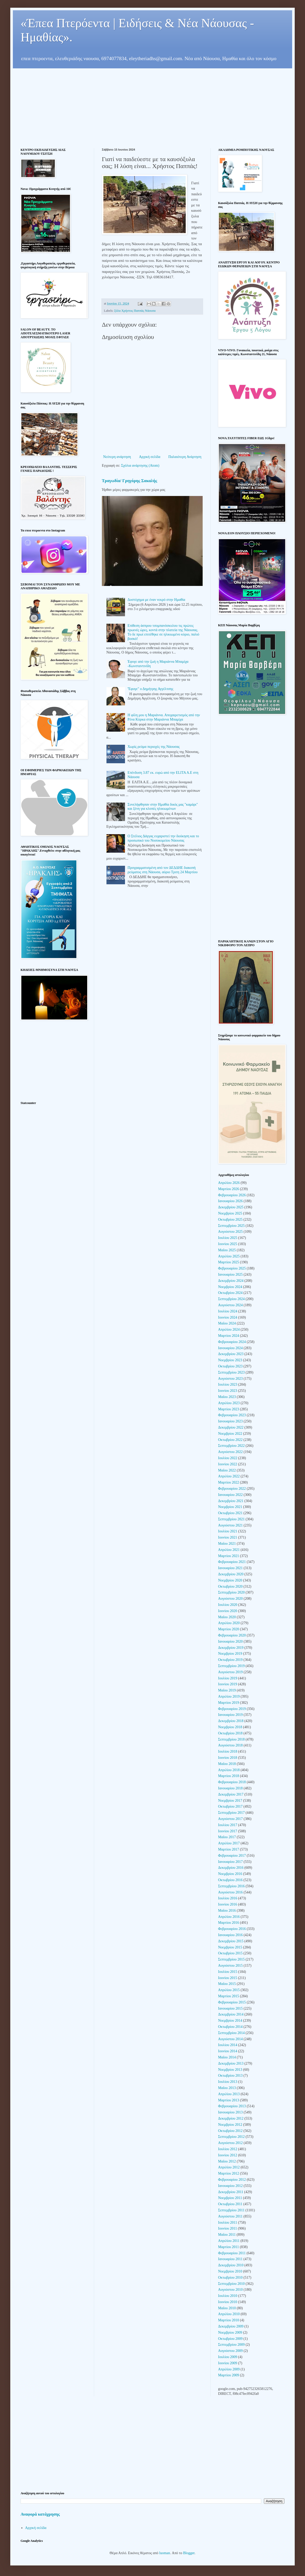 This screenshot has width=305, height=2576. I want to click on Ιουνίου 2019, so click(227, 1684).